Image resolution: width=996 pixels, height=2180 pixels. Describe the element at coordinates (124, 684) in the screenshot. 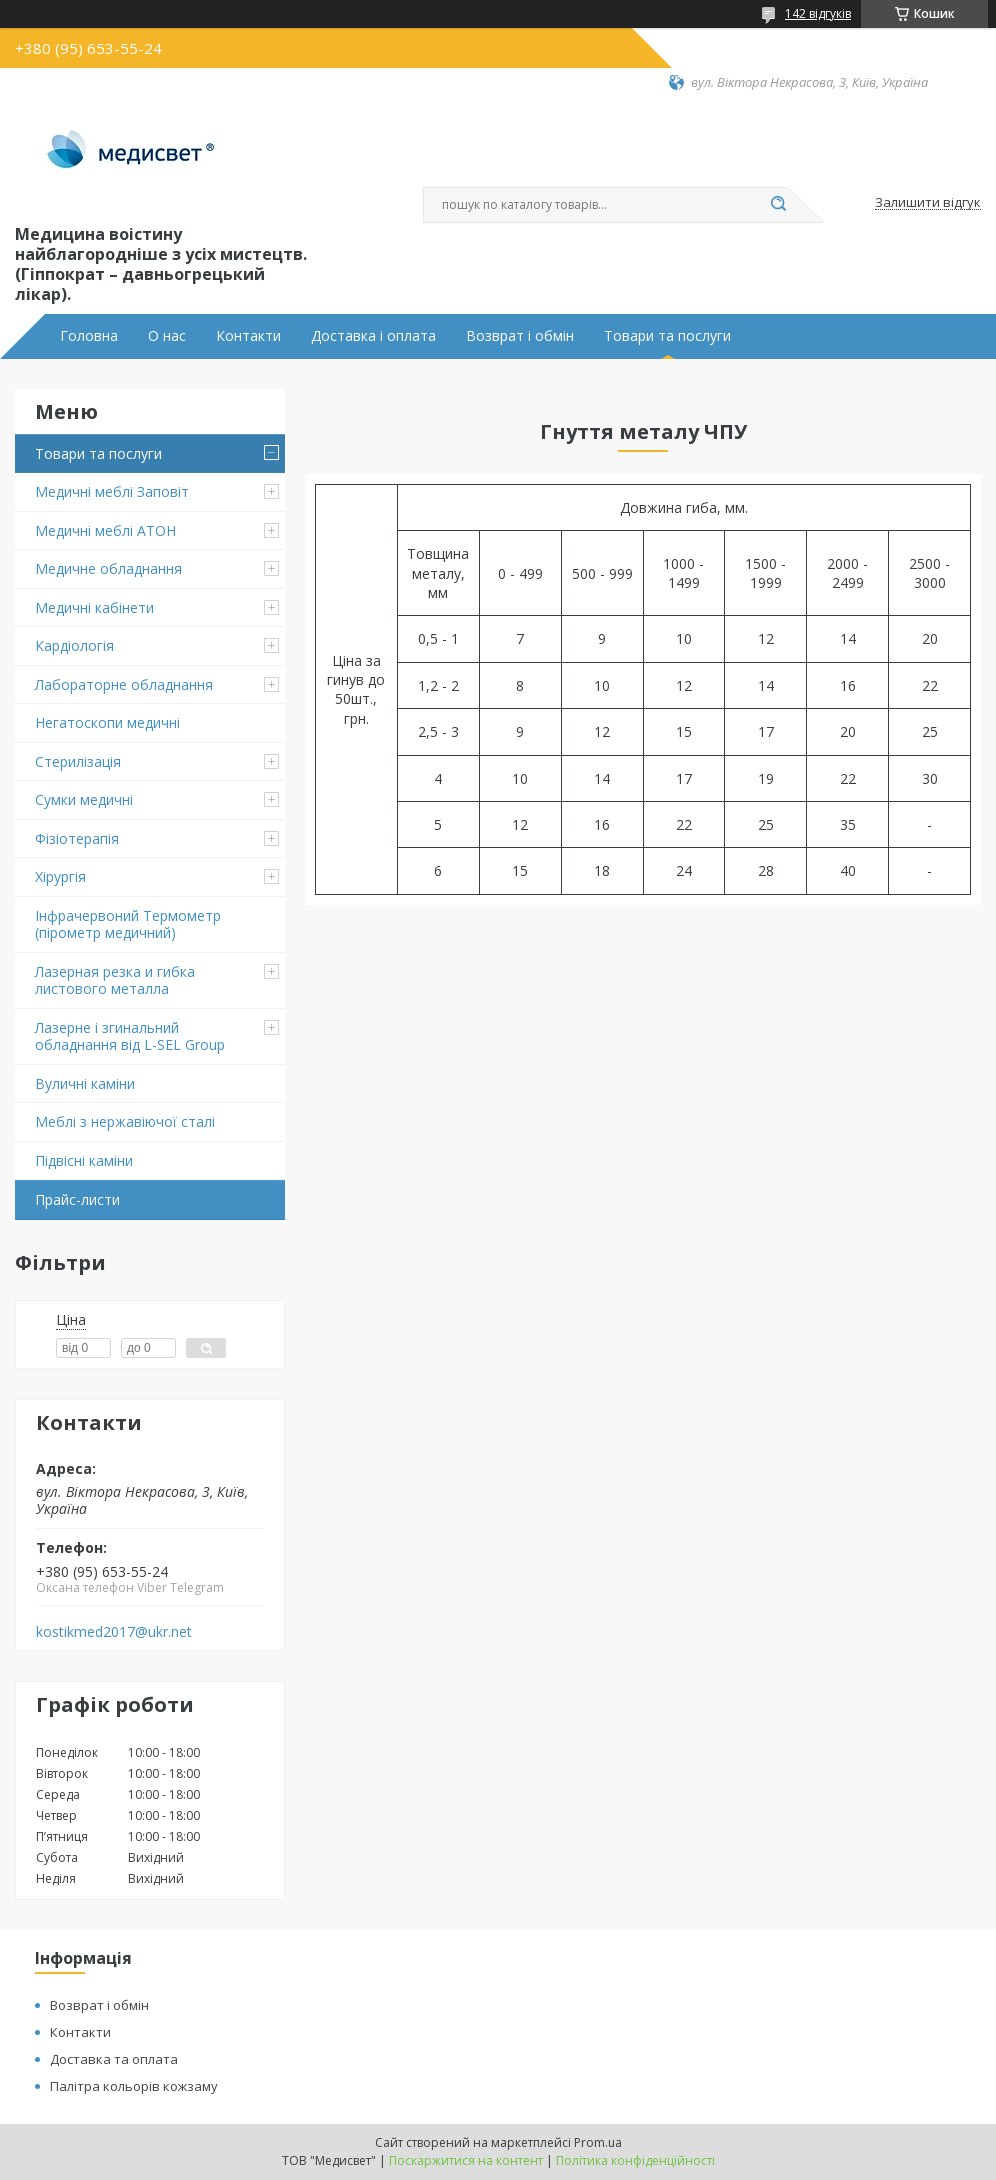

I see `Лабораторне обладнання` at that location.